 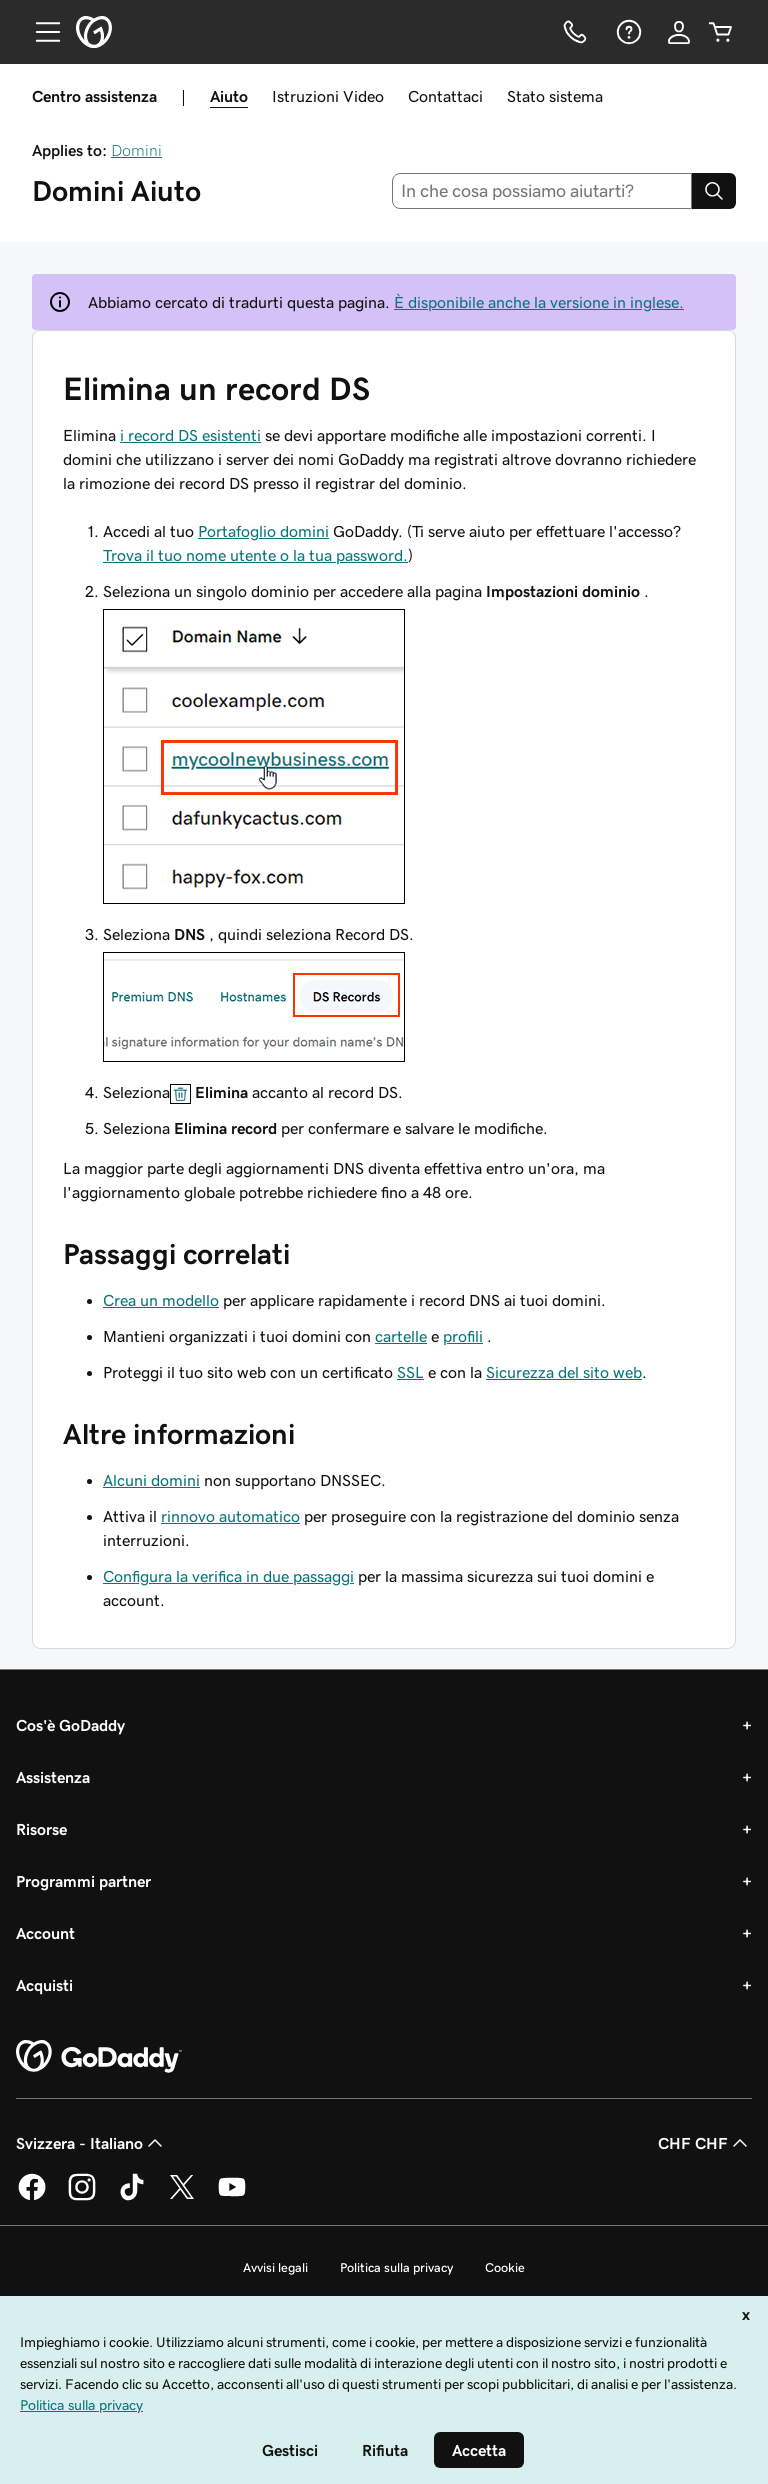 I want to click on Avvisi legali, so click(x=275, y=2267).